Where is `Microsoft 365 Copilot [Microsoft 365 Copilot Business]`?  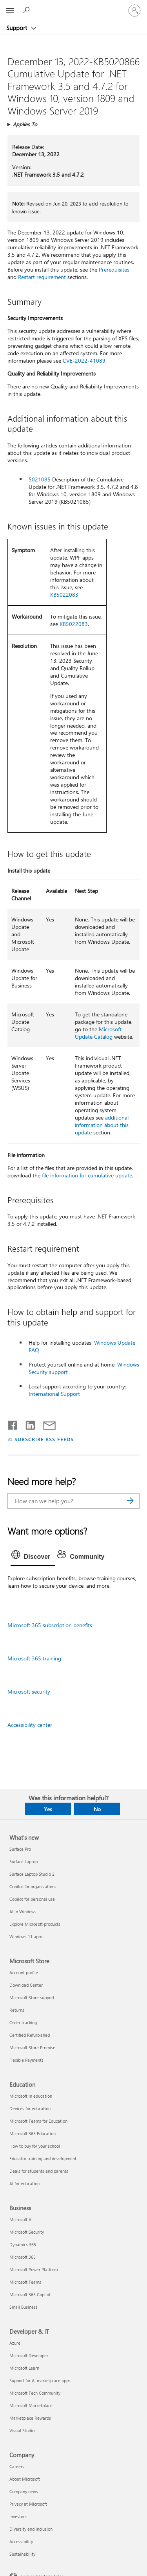
Microsoft 365 Copilot [Microsoft 365 Copilot Business] is located at coordinates (30, 2294).